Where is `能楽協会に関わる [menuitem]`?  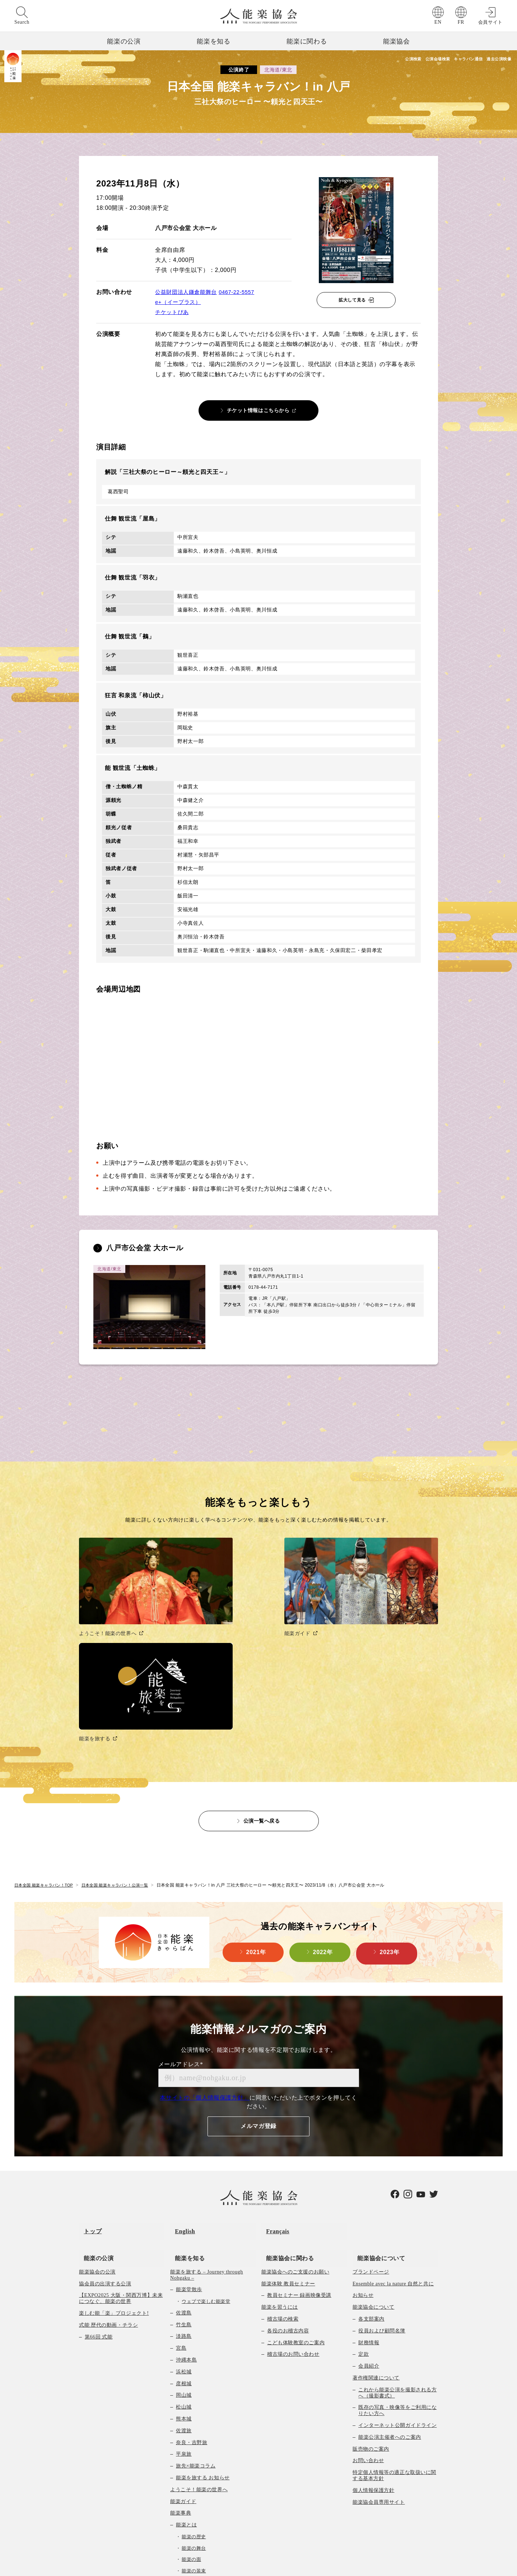 能楽協会に関わる [menuitem] is located at coordinates (285, 2107).